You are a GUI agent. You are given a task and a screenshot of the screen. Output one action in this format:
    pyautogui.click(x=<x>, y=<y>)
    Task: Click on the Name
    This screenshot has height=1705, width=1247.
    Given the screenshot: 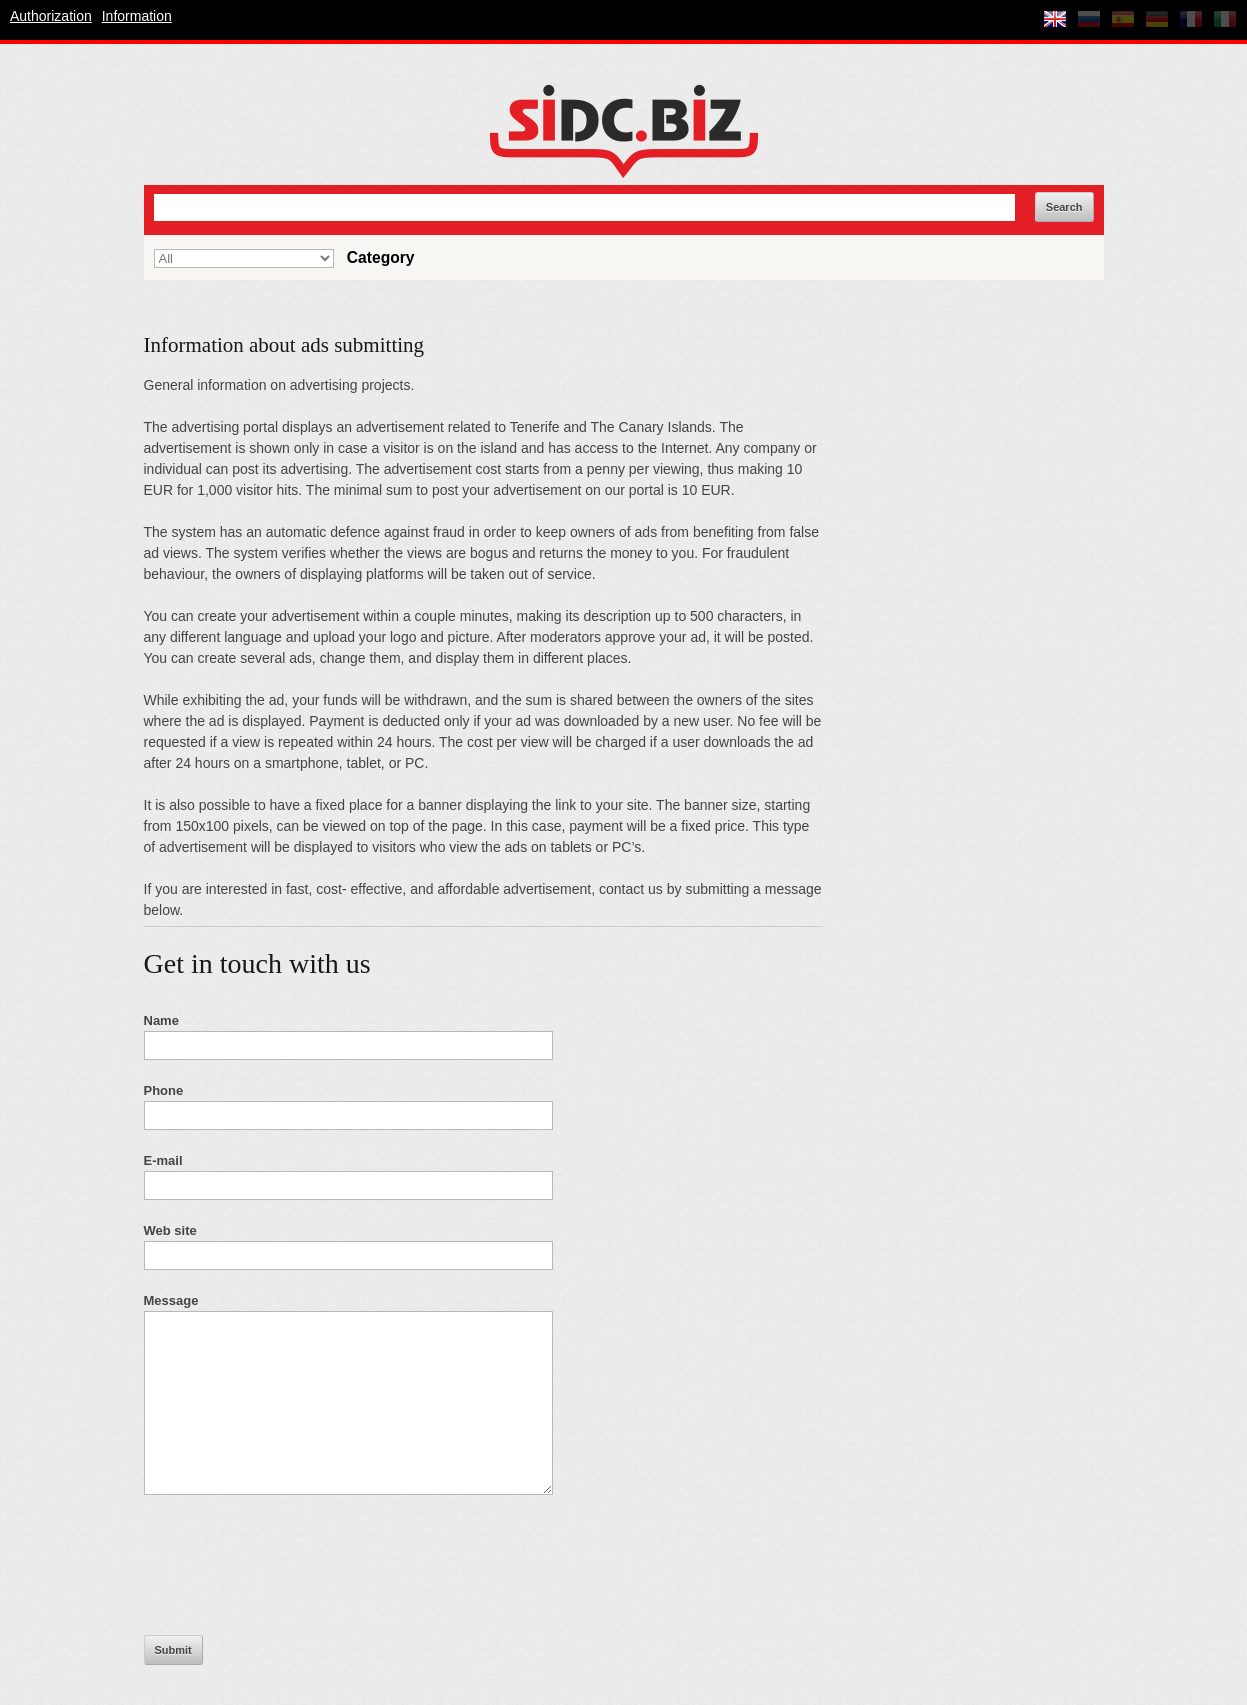 What is the action you would take?
    pyautogui.click(x=161, y=1020)
    